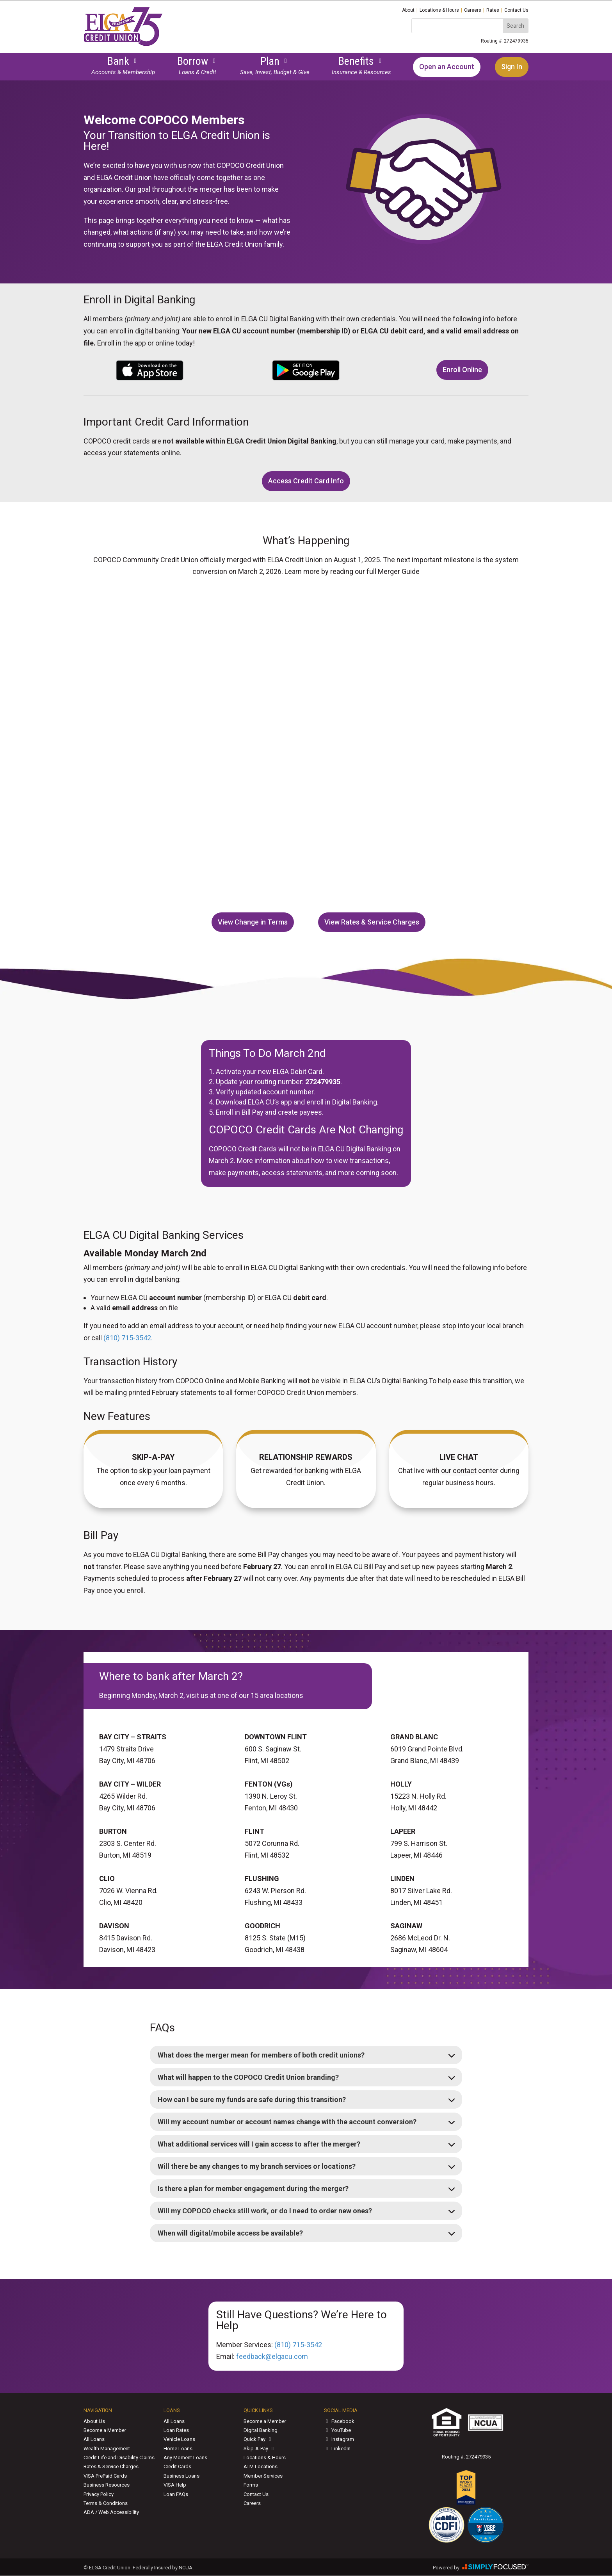 The image size is (612, 2576). I want to click on (810) 715‑3542. [link], so click(128, 1338).